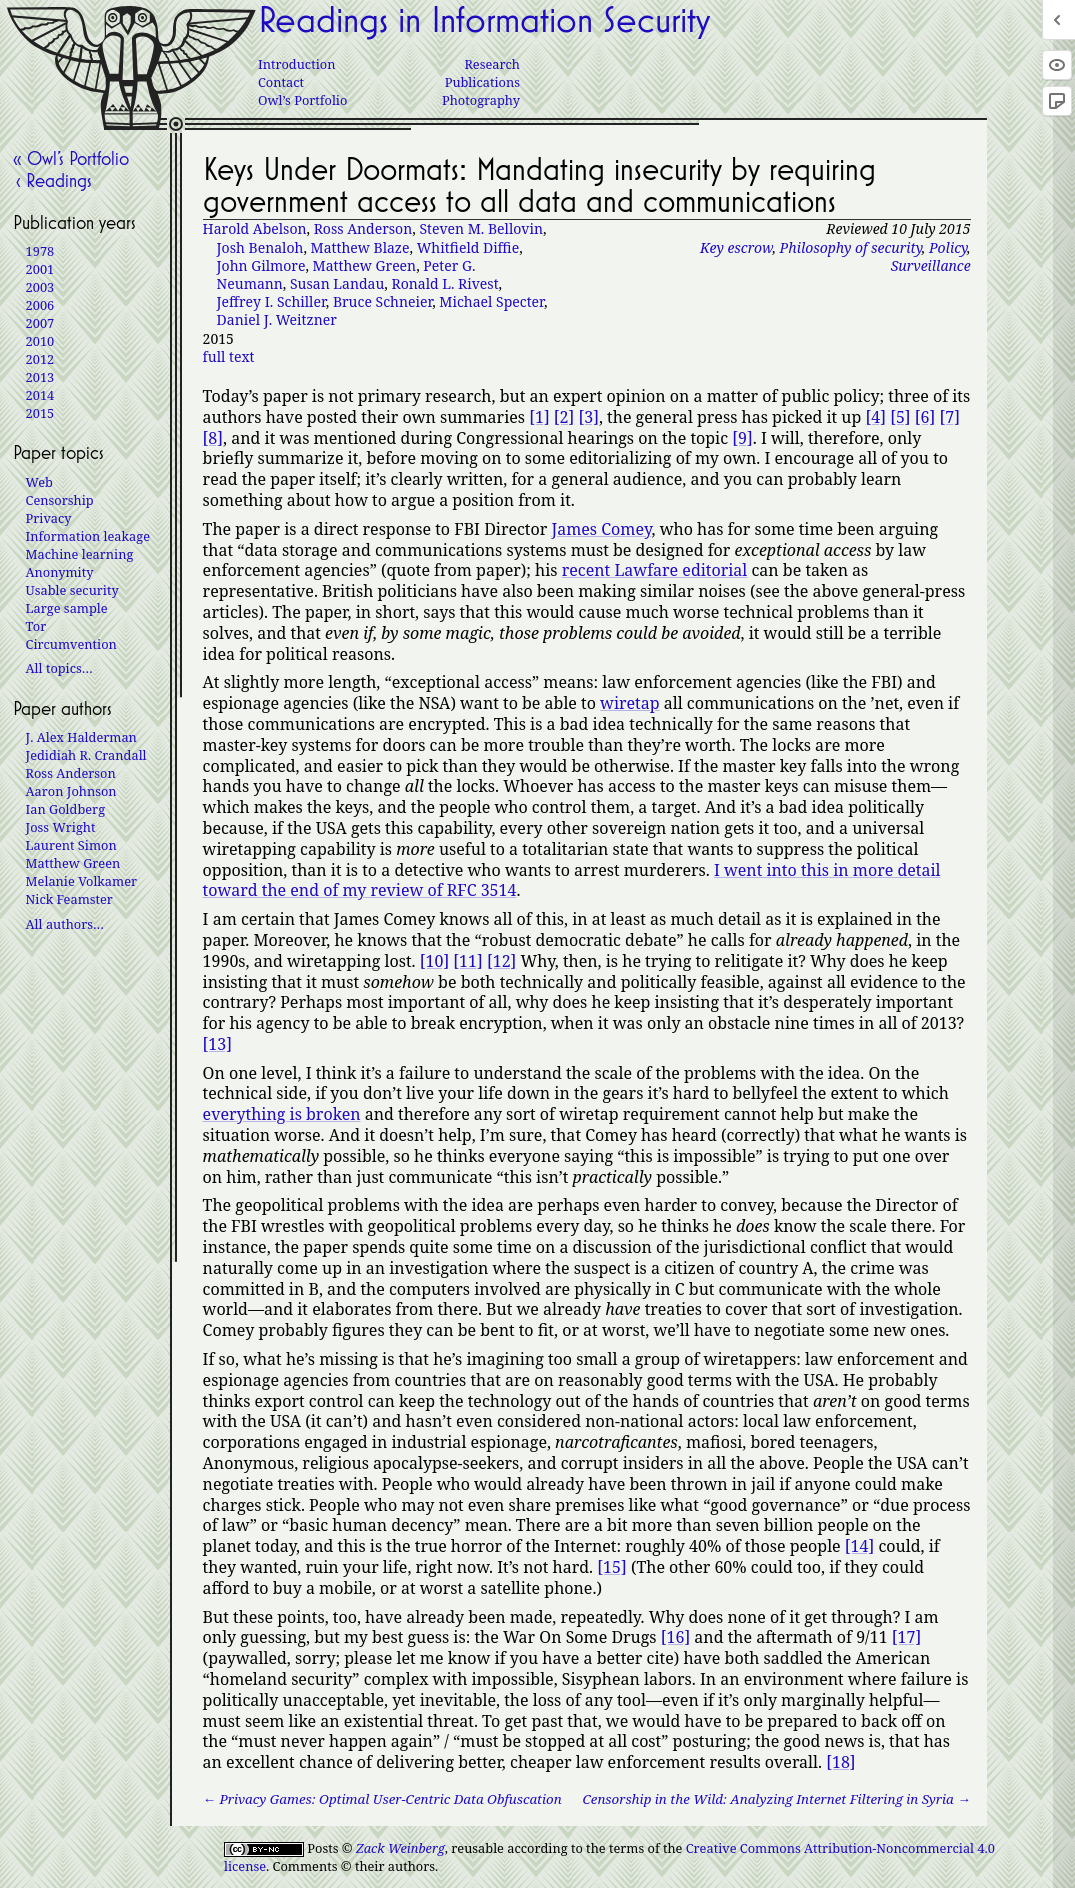 The width and height of the screenshot is (1075, 1888). Describe the element at coordinates (213, 438) in the screenshot. I see `[8]` at that location.